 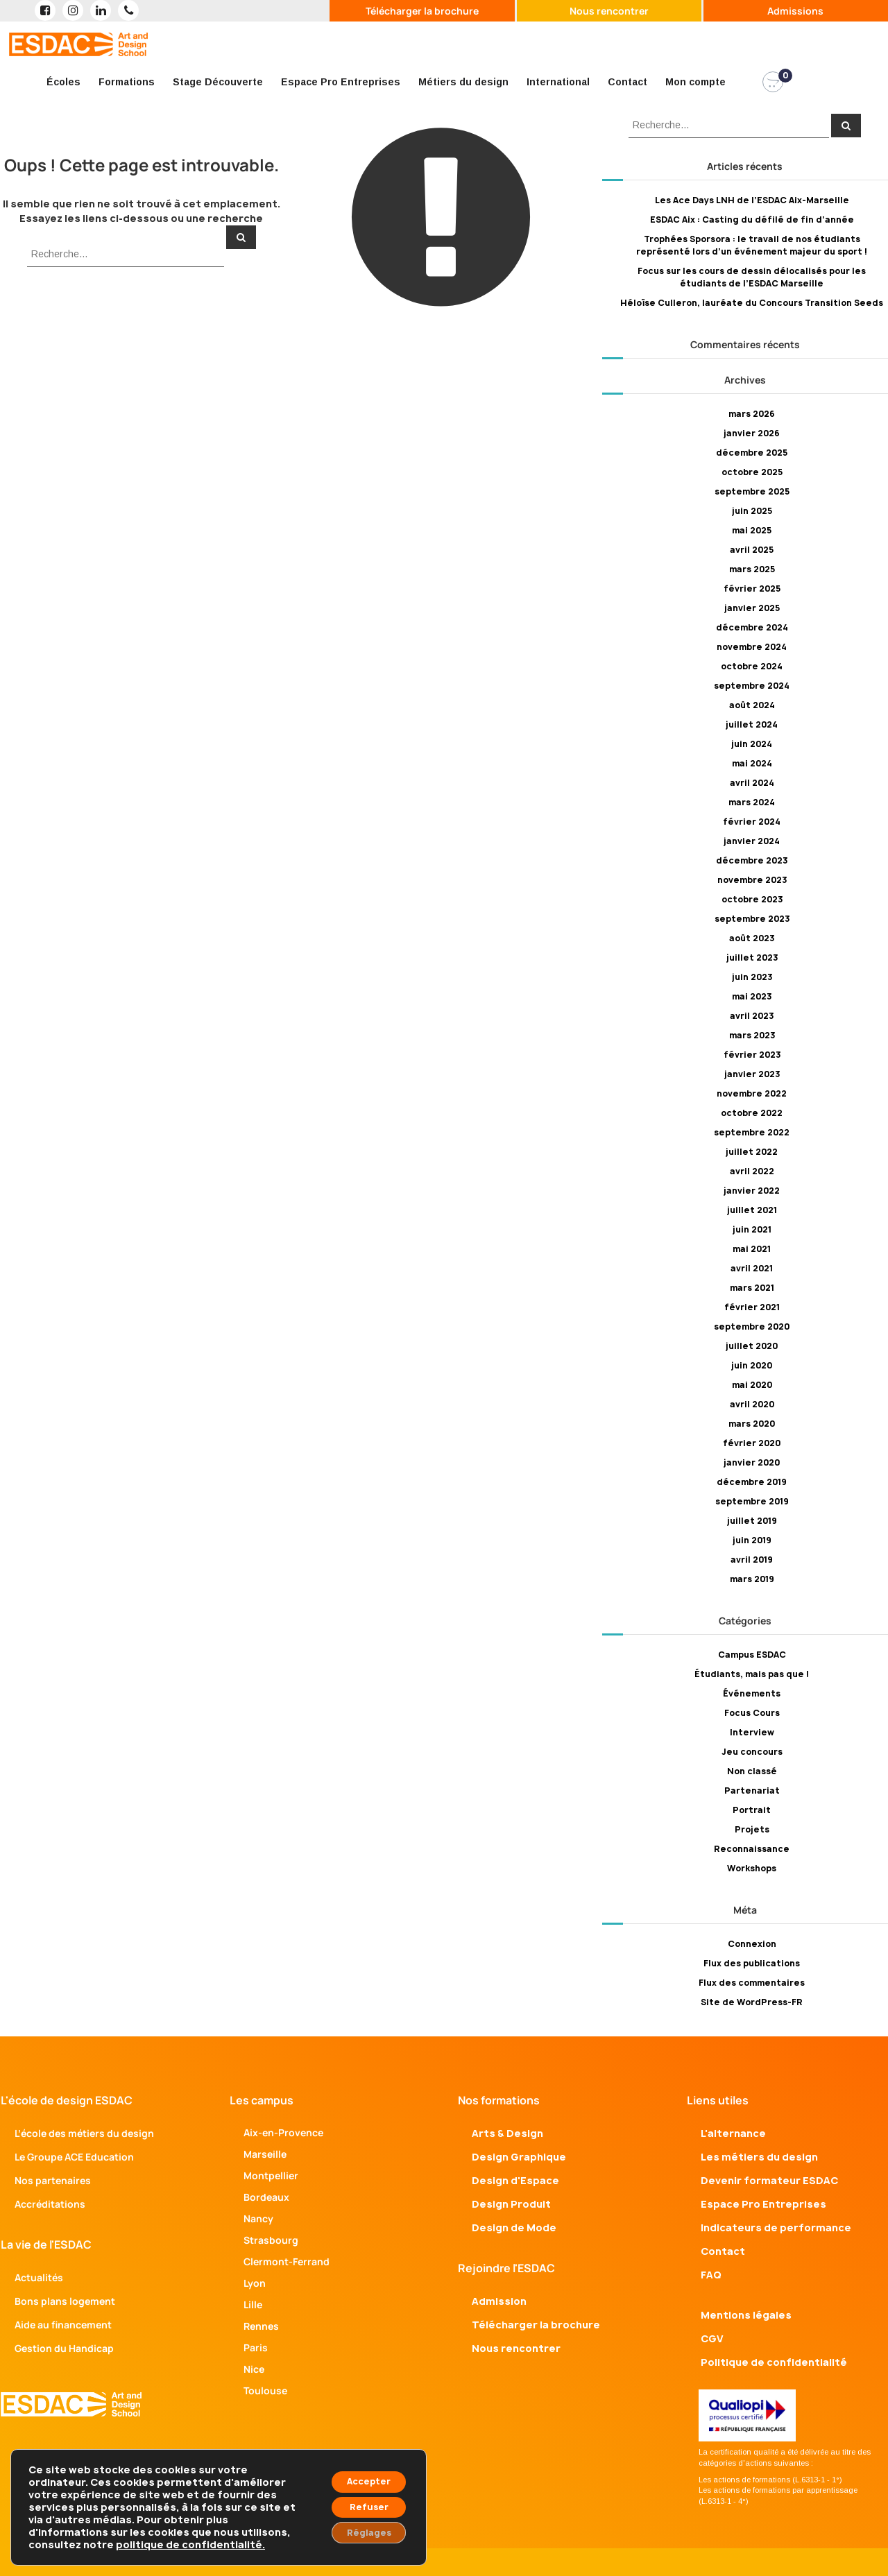 What do you see at coordinates (752, 1983) in the screenshot?
I see `Flux des commentaires` at bounding box center [752, 1983].